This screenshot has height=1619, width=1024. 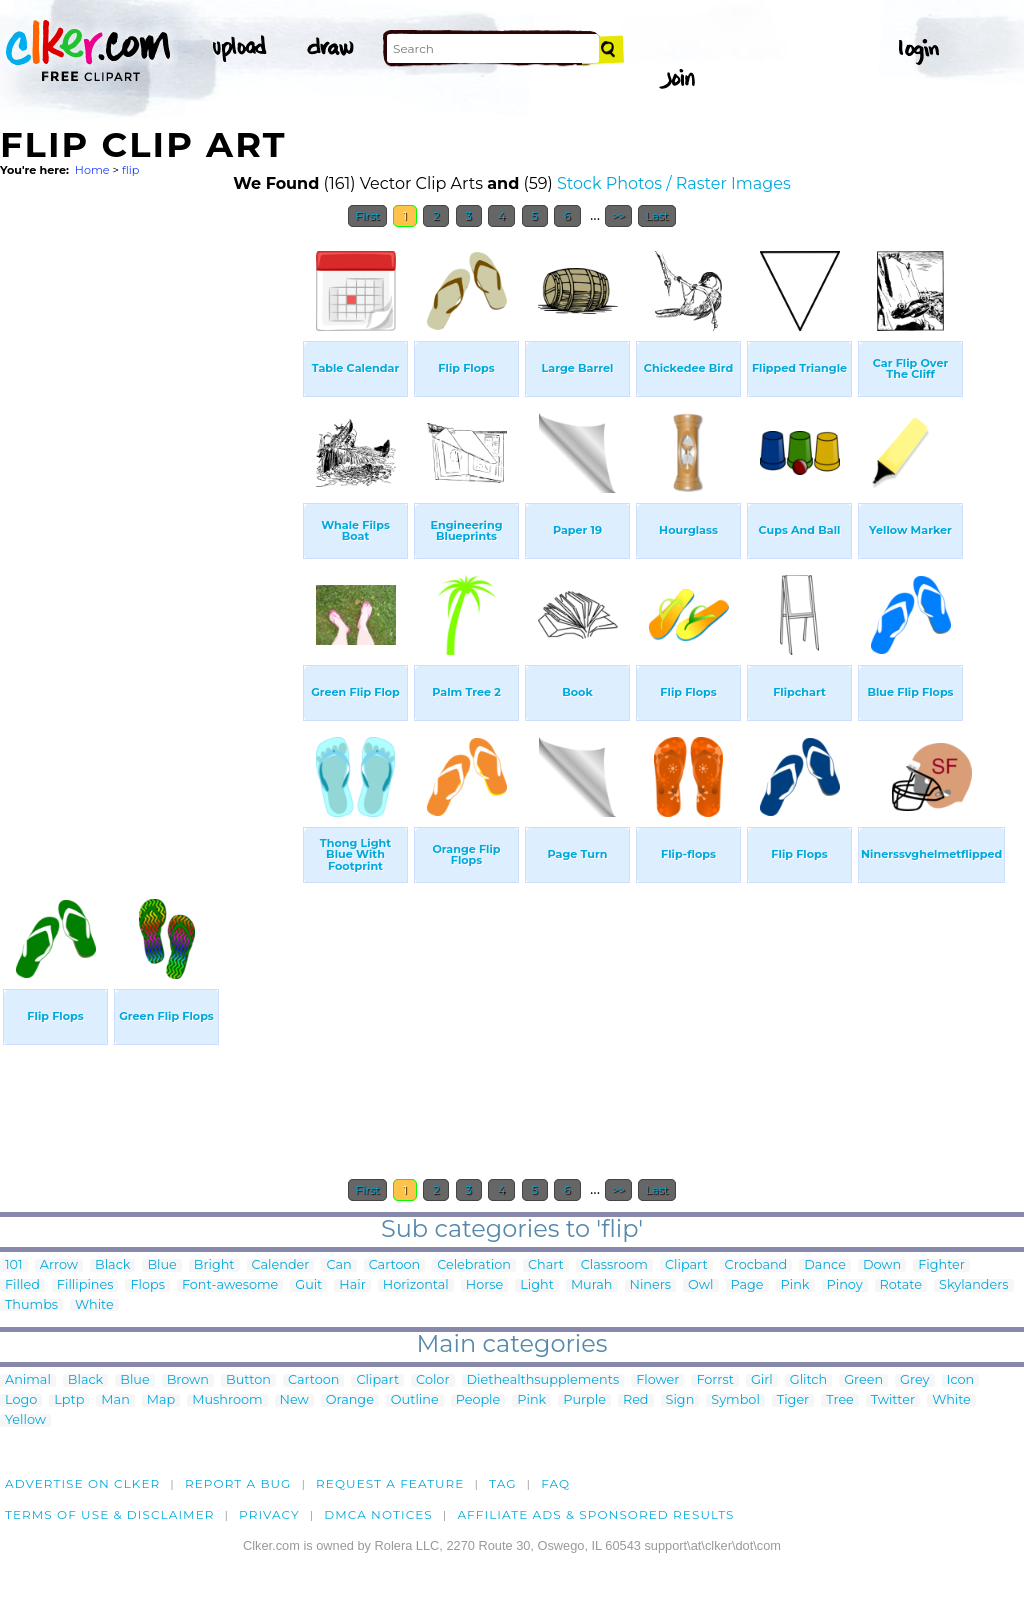 I want to click on Forrst, so click(x=714, y=1380).